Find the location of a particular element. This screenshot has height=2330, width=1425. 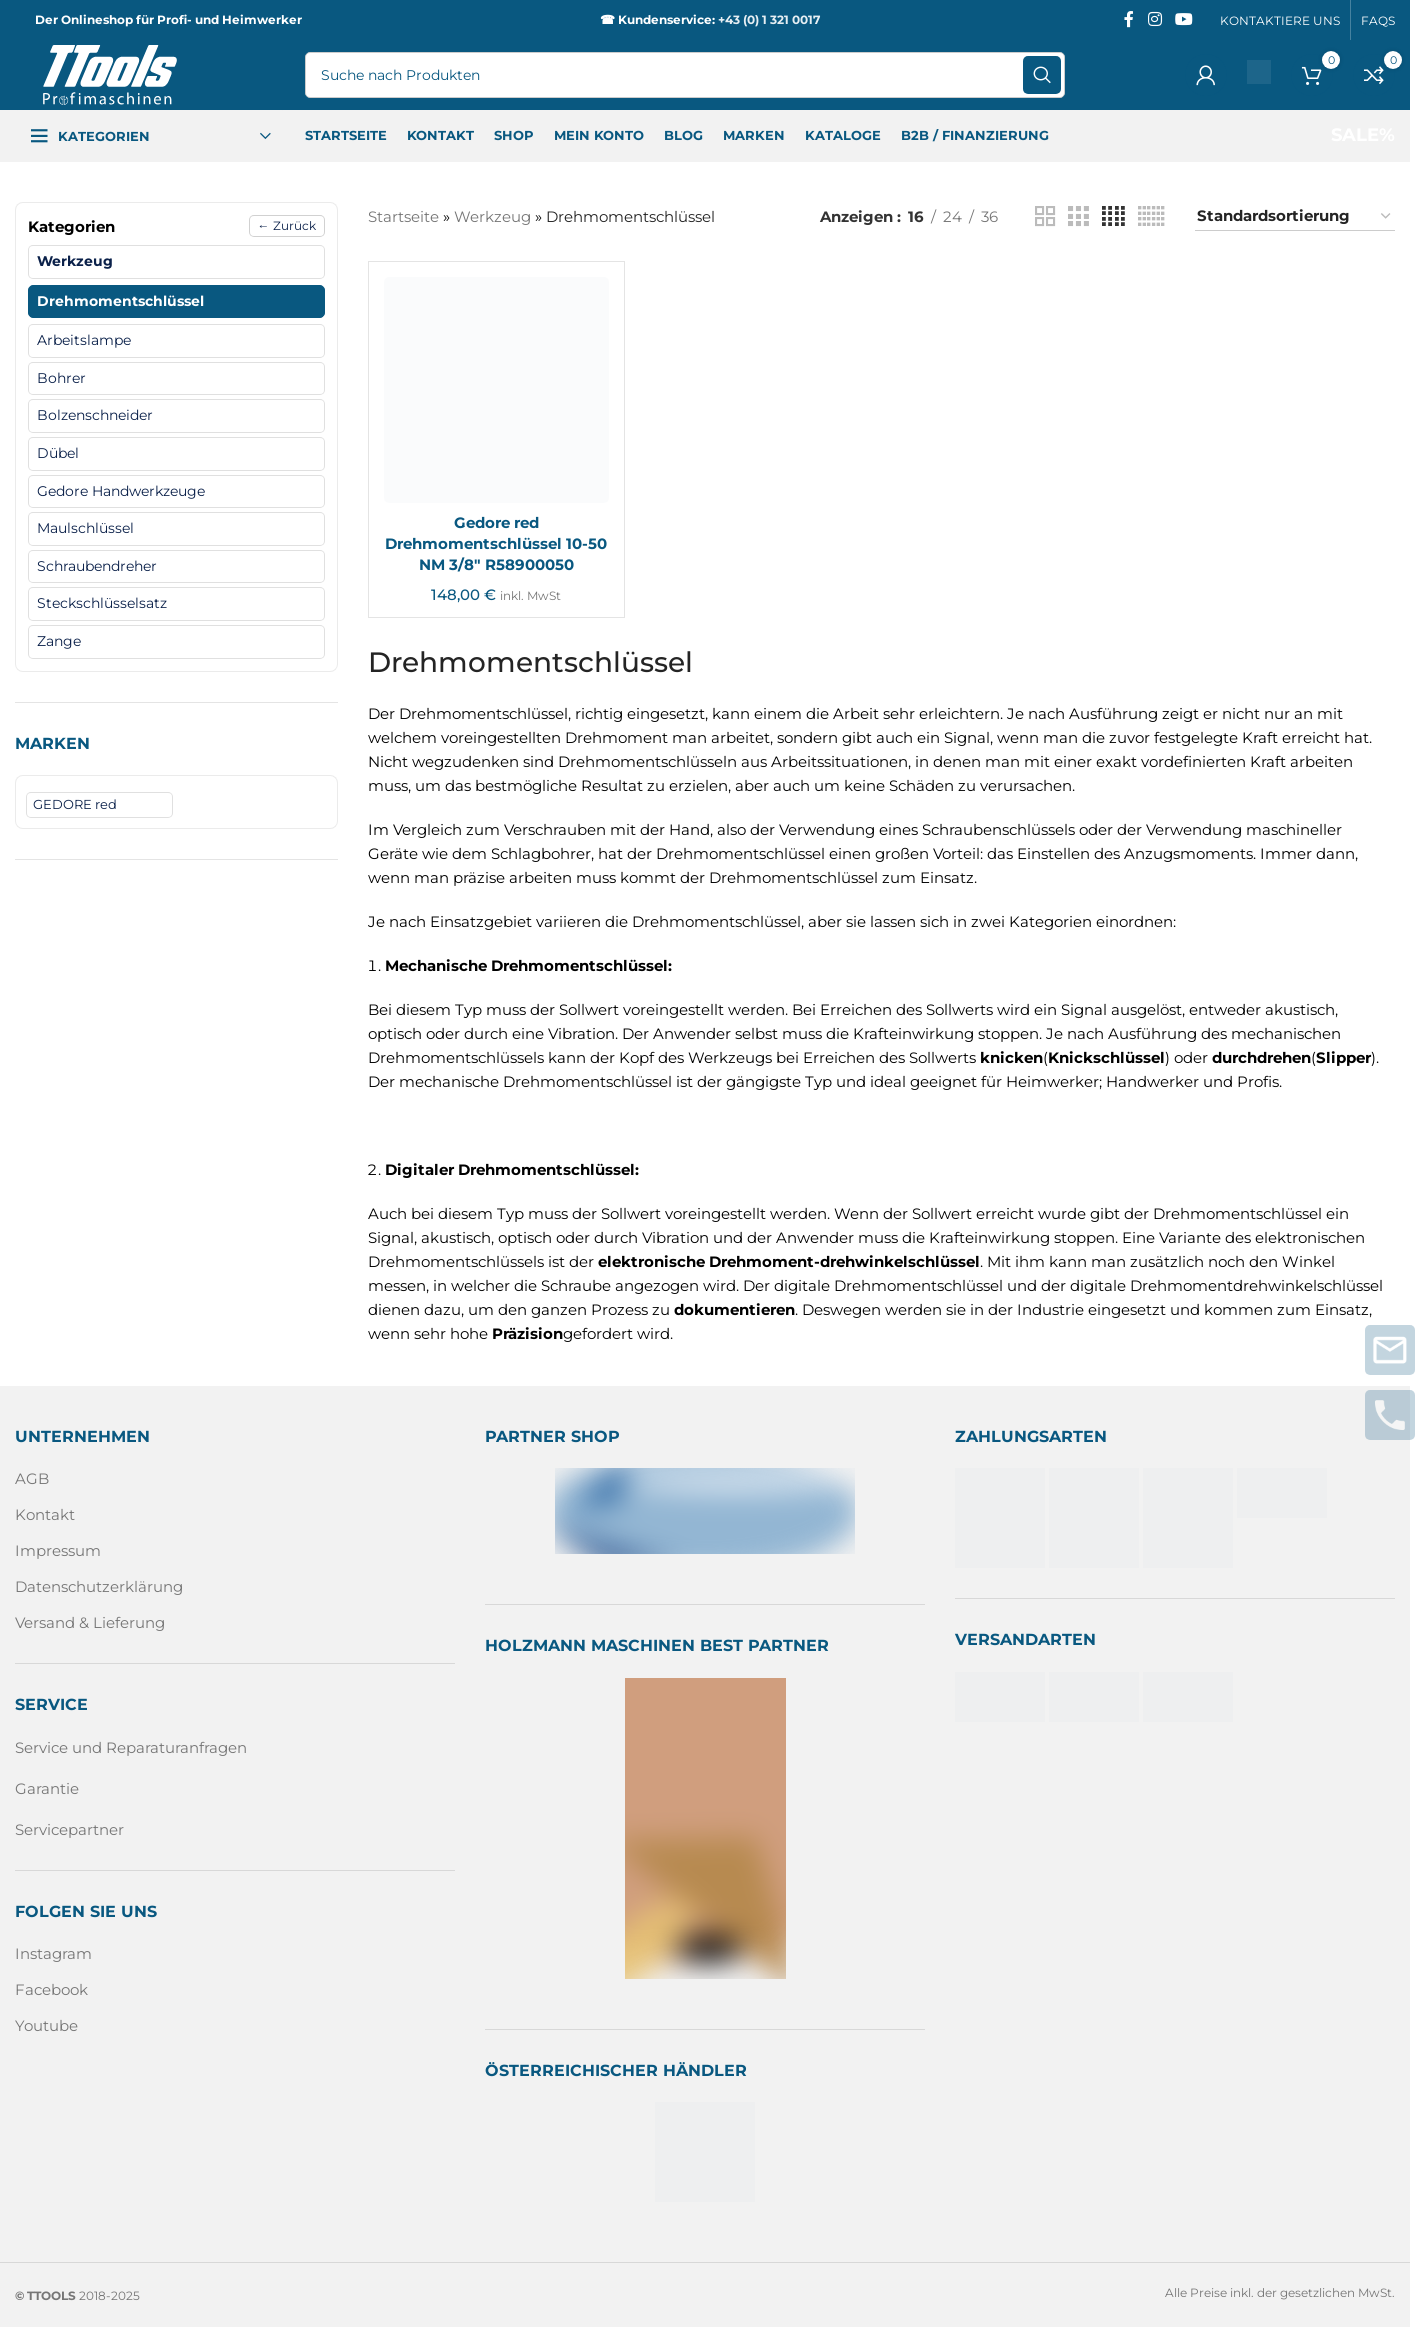

[Facebook sozialer Link] is located at coordinates (1129, 19).